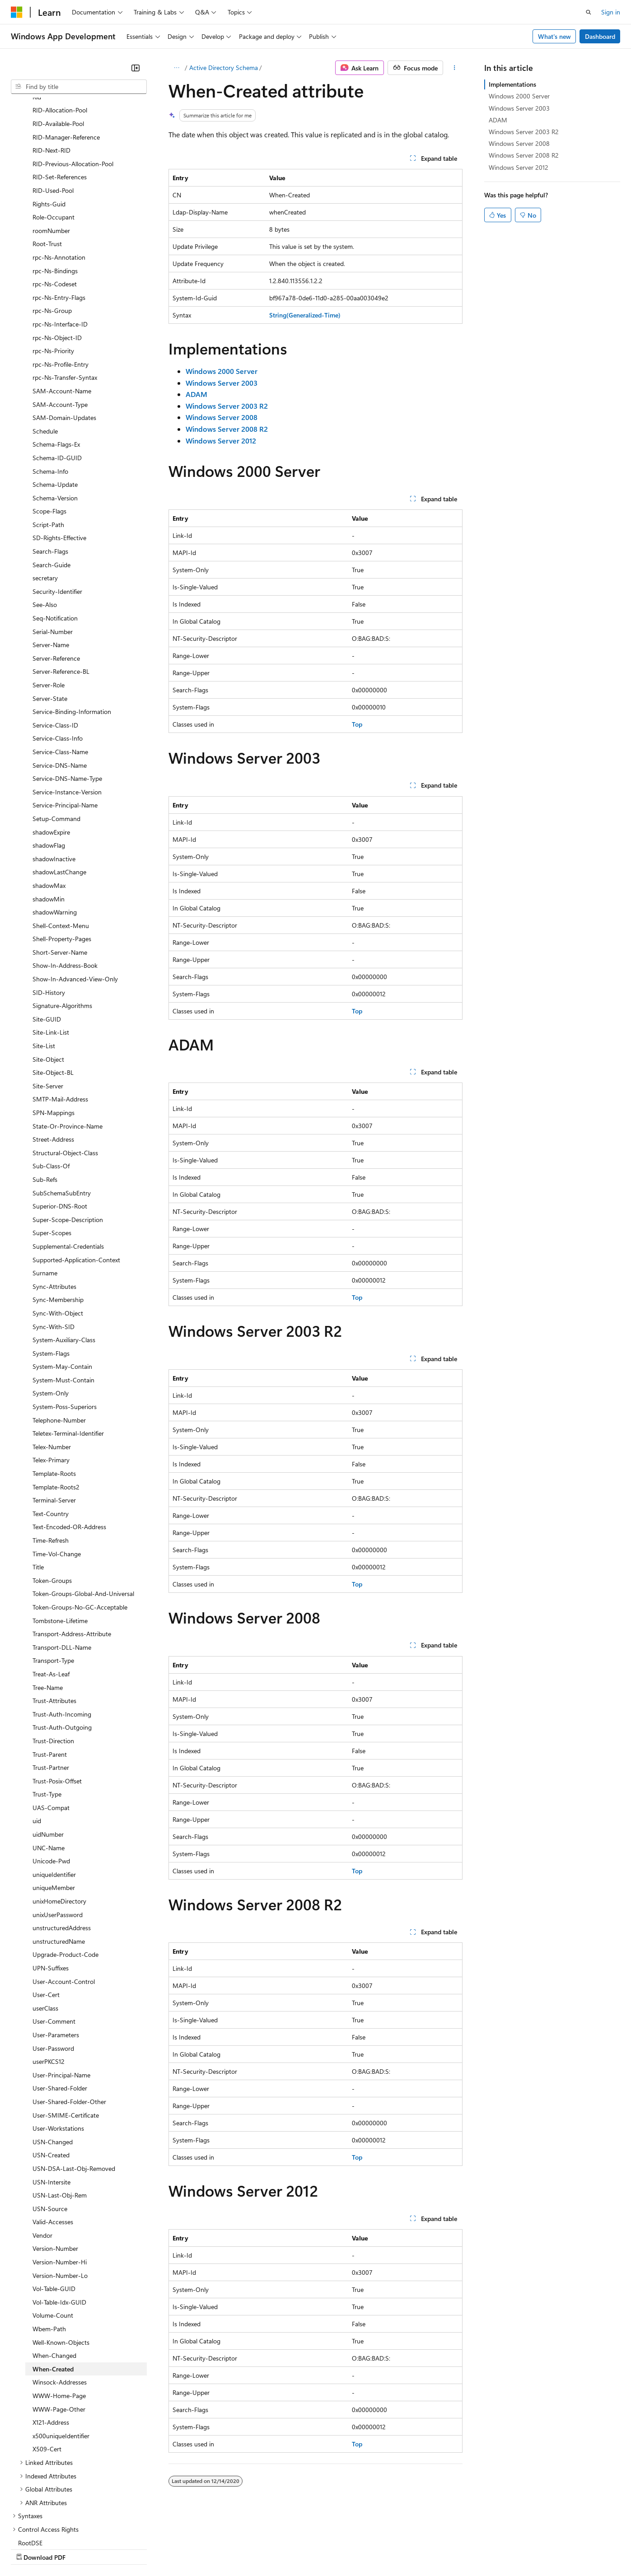  What do you see at coordinates (75, 900) in the screenshot?
I see `Show-In-Advanced-View-Only [treeitem]` at bounding box center [75, 900].